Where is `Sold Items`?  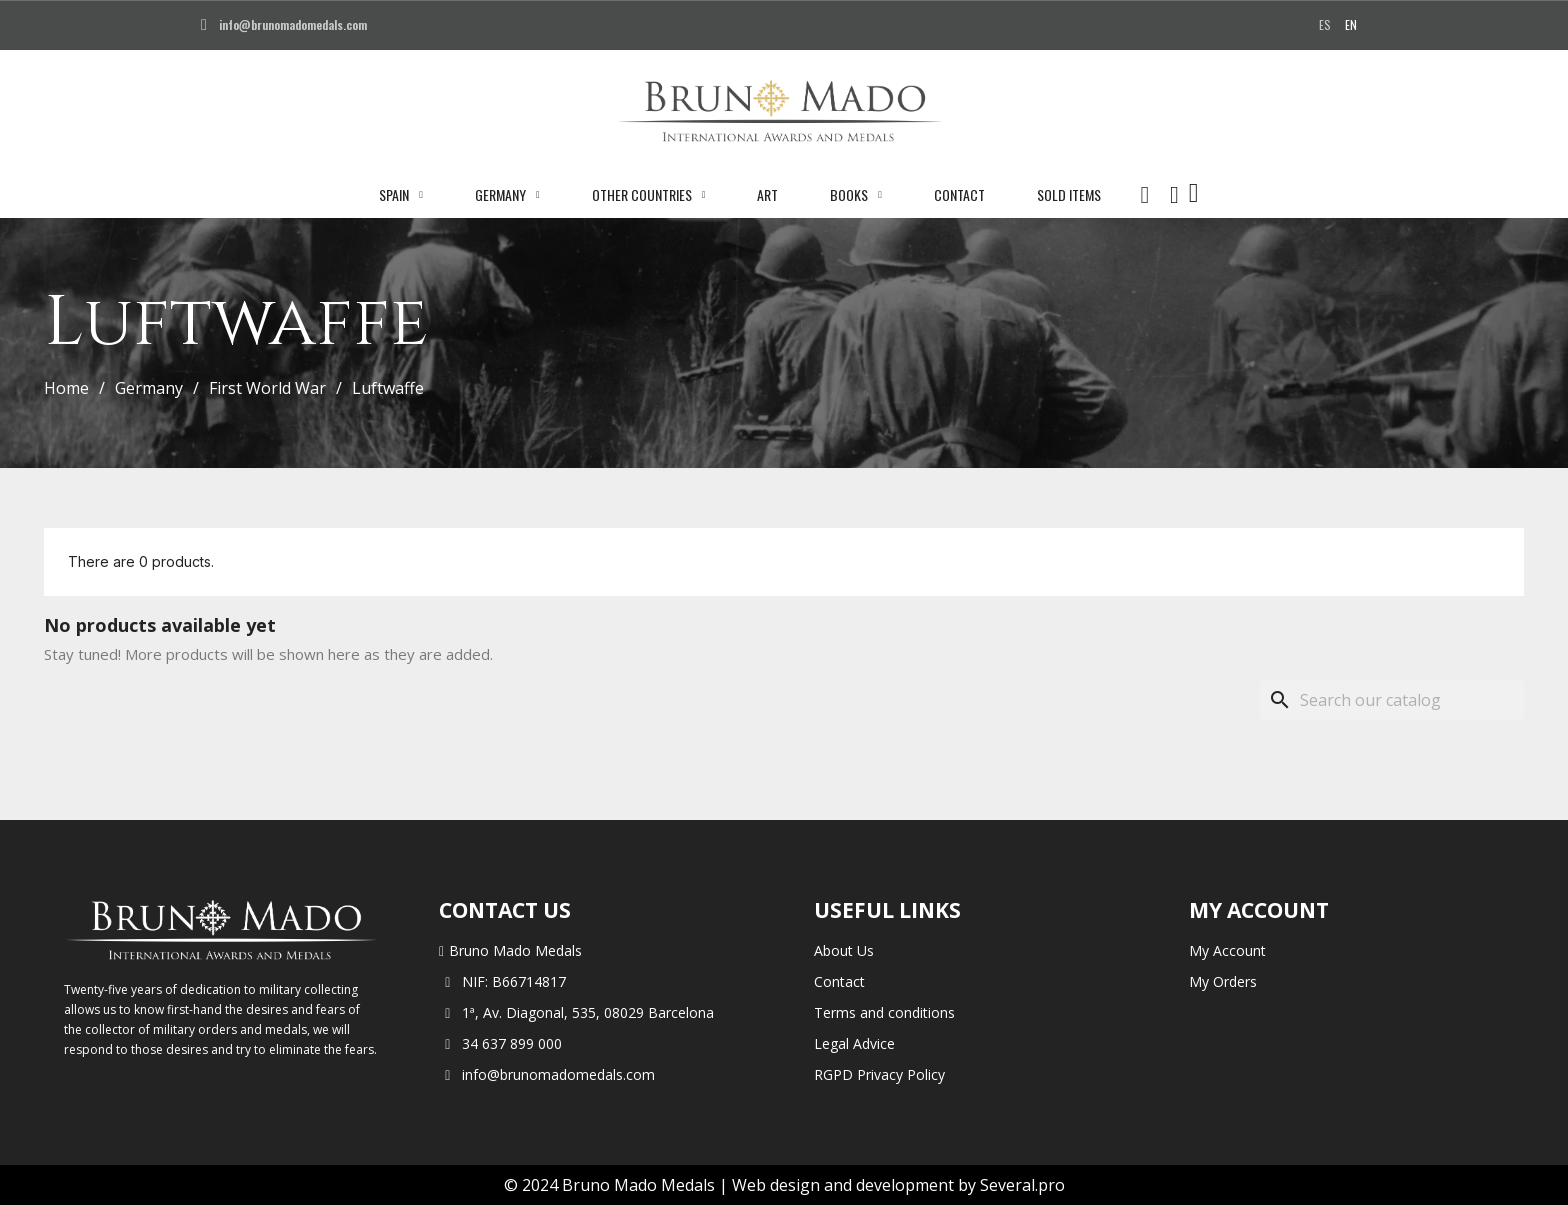
Sold Items is located at coordinates (1069, 194).